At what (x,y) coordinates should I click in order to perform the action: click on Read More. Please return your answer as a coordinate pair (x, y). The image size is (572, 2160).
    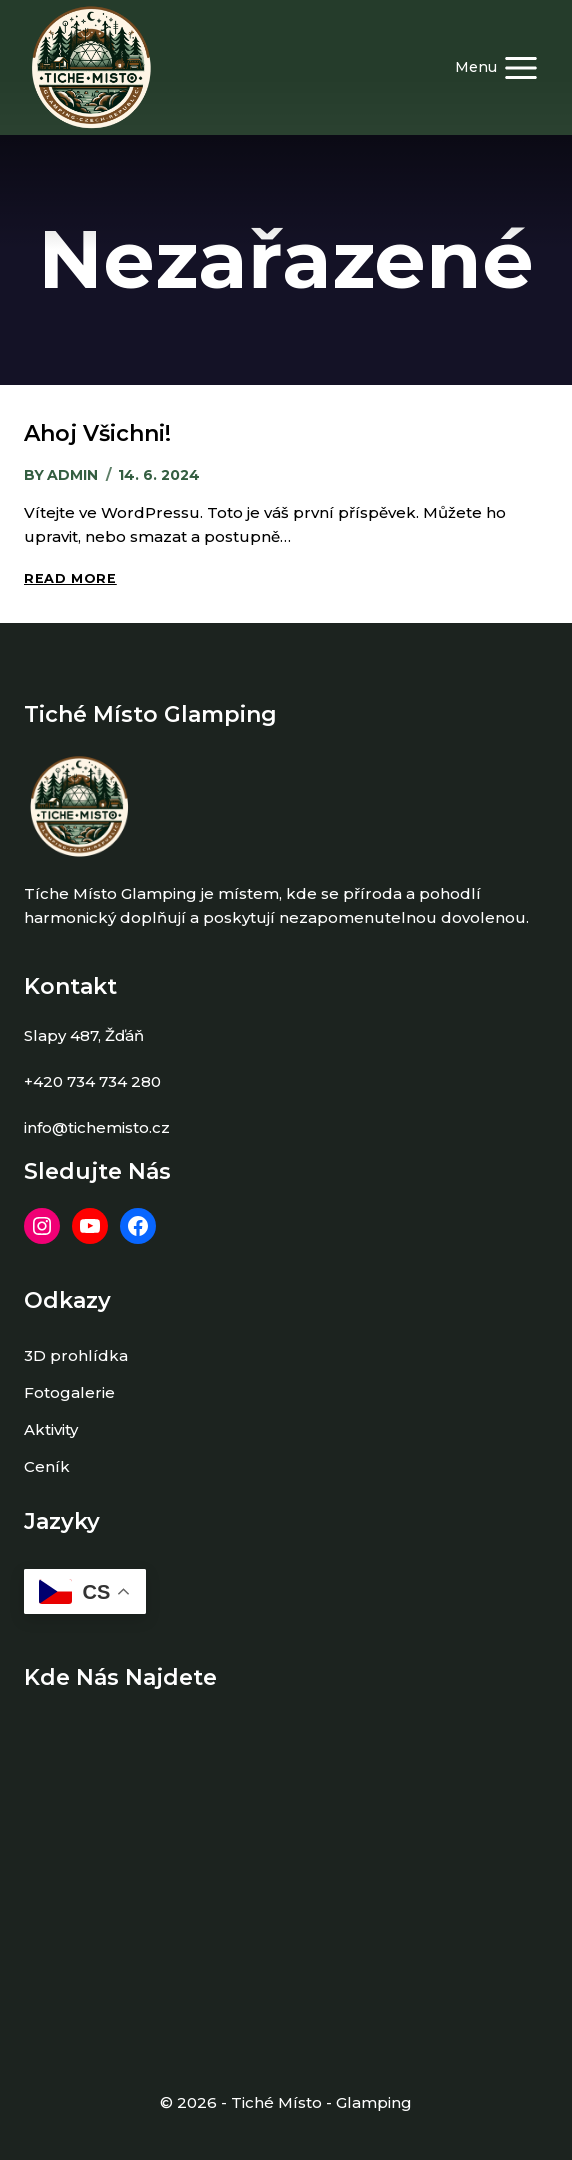
    Looking at the image, I should click on (70, 578).